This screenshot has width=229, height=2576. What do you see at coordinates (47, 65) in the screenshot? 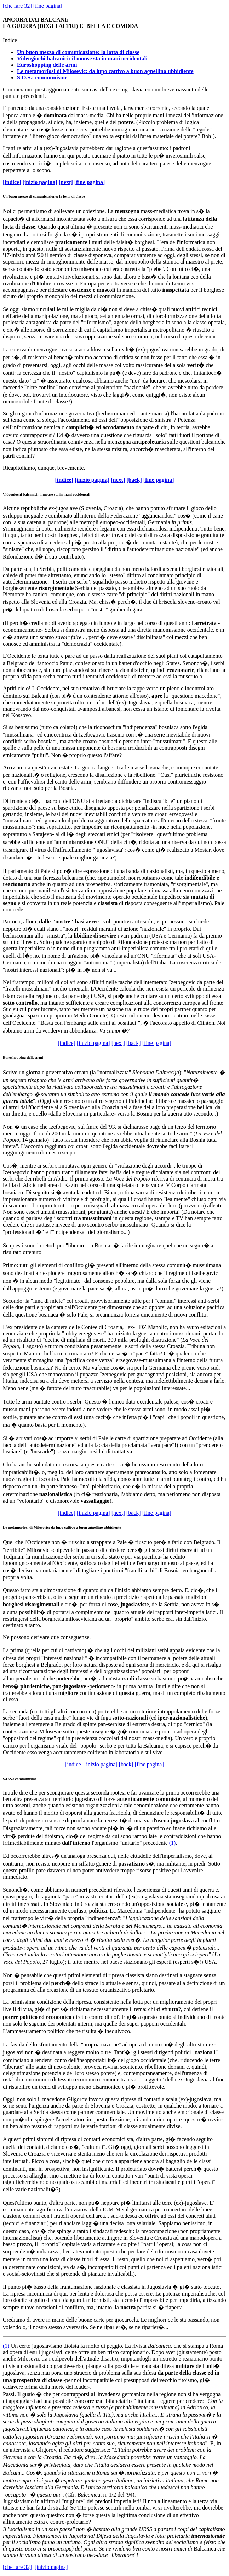
I see `Euroshopping delle armi` at bounding box center [47, 65].